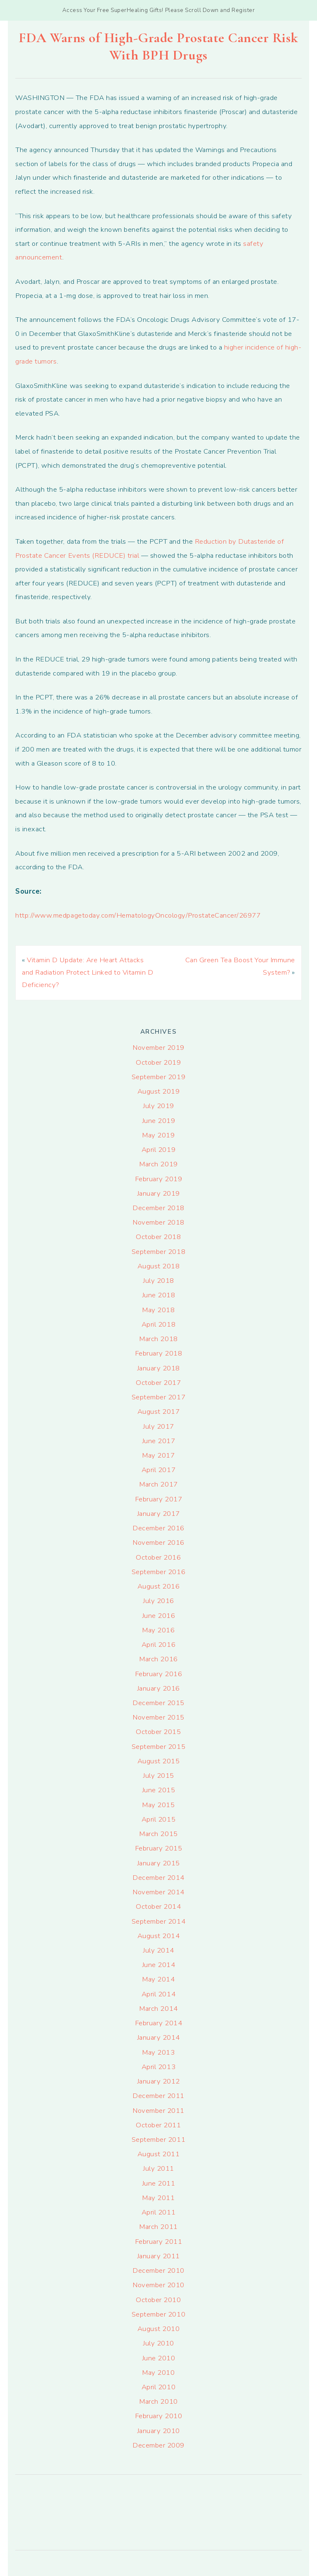 This screenshot has height=2576, width=317. Describe the element at coordinates (158, 1324) in the screenshot. I see `April 2018` at that location.